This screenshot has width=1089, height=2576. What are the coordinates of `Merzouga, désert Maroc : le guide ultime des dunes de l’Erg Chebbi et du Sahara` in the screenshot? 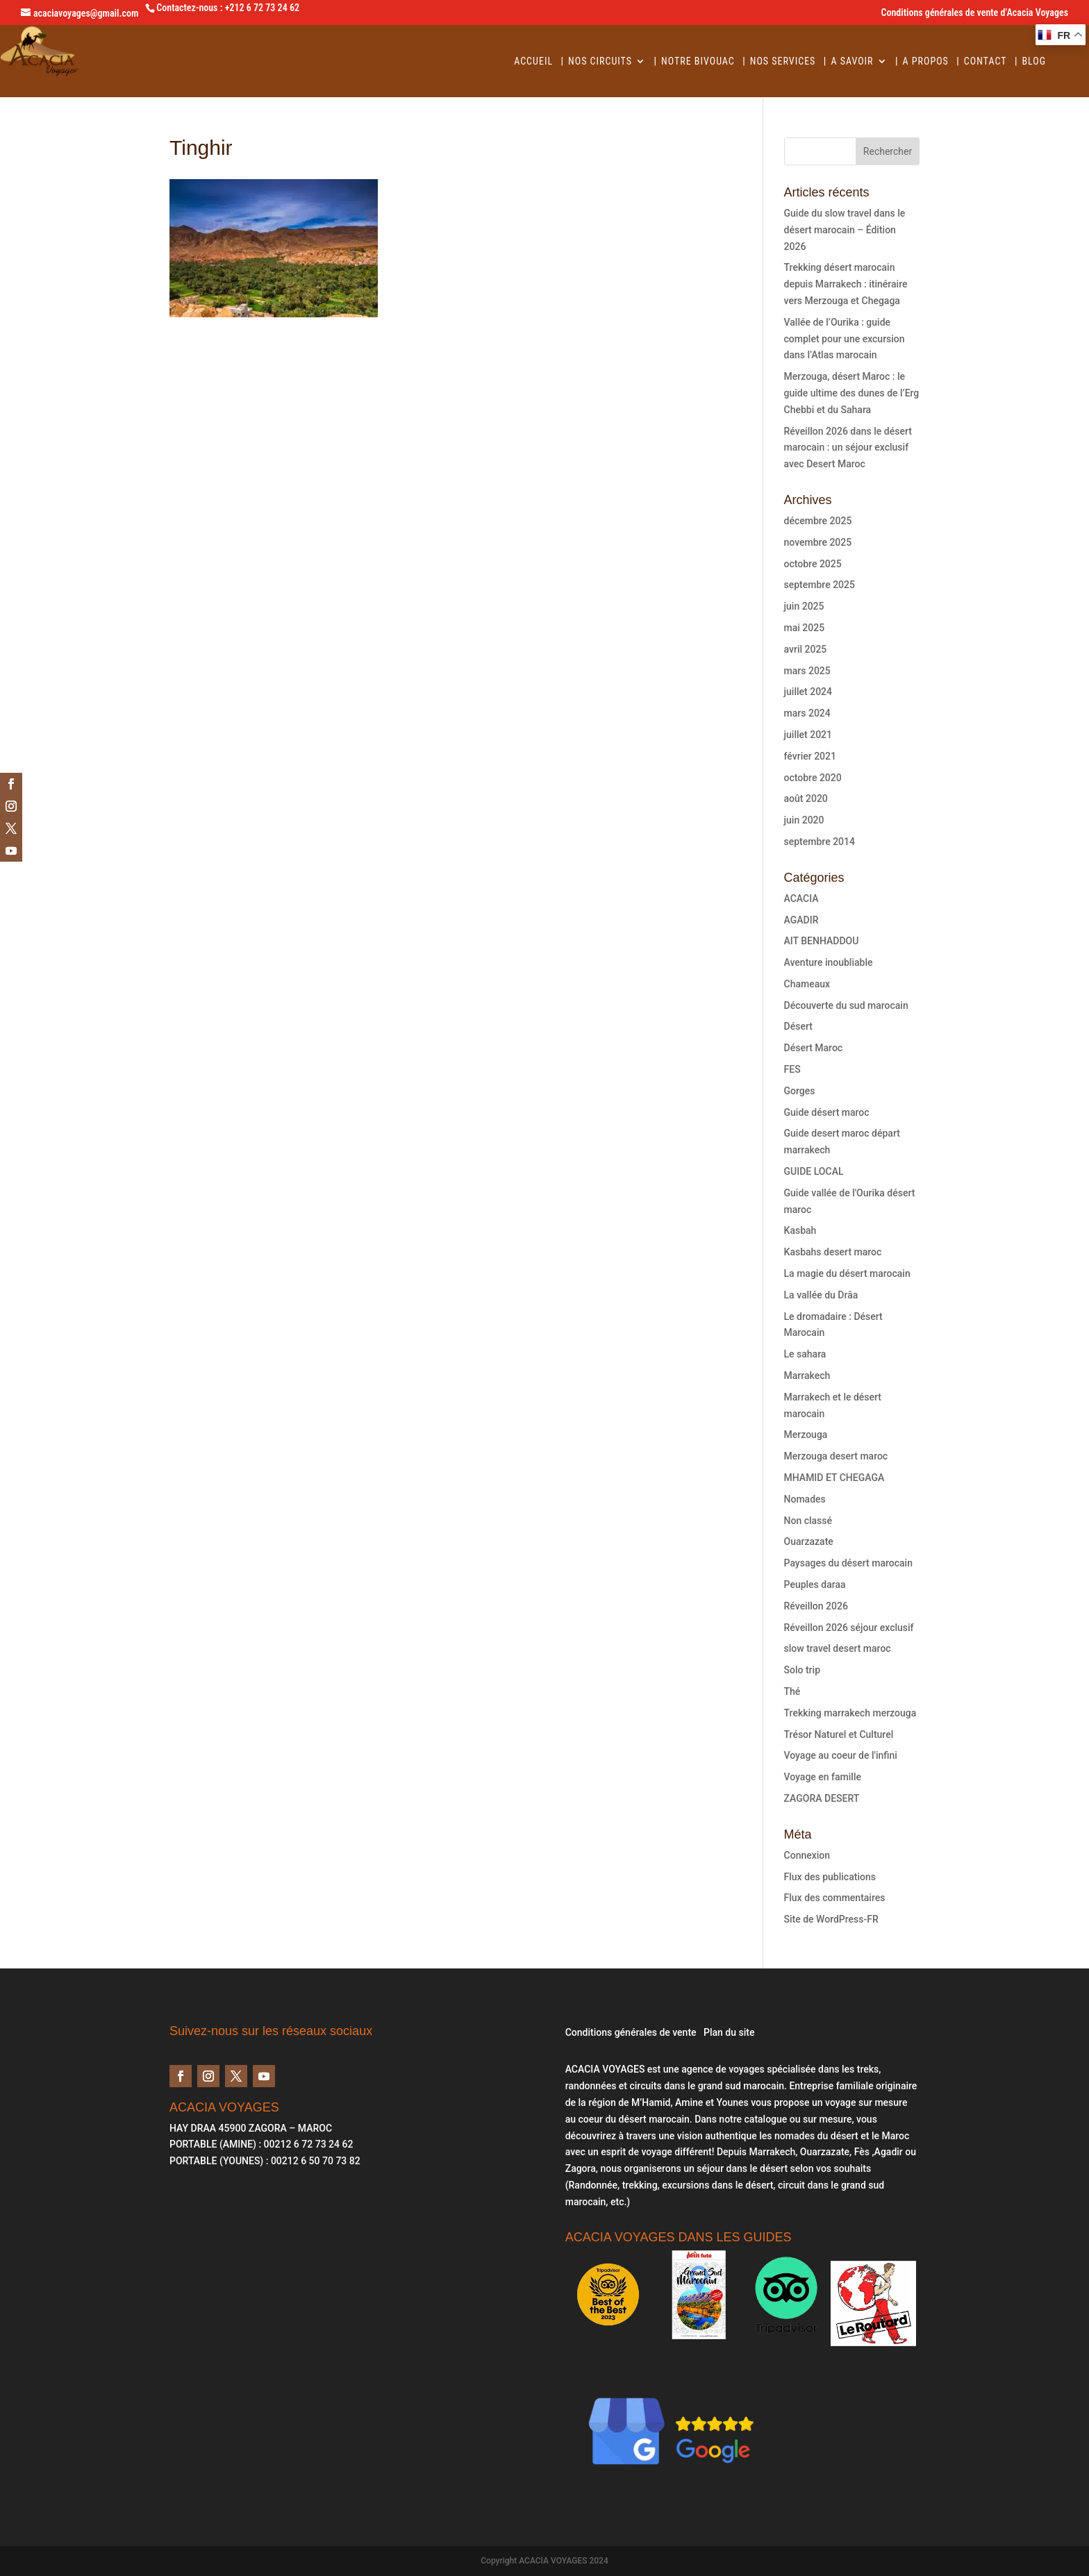 It's located at (852, 393).